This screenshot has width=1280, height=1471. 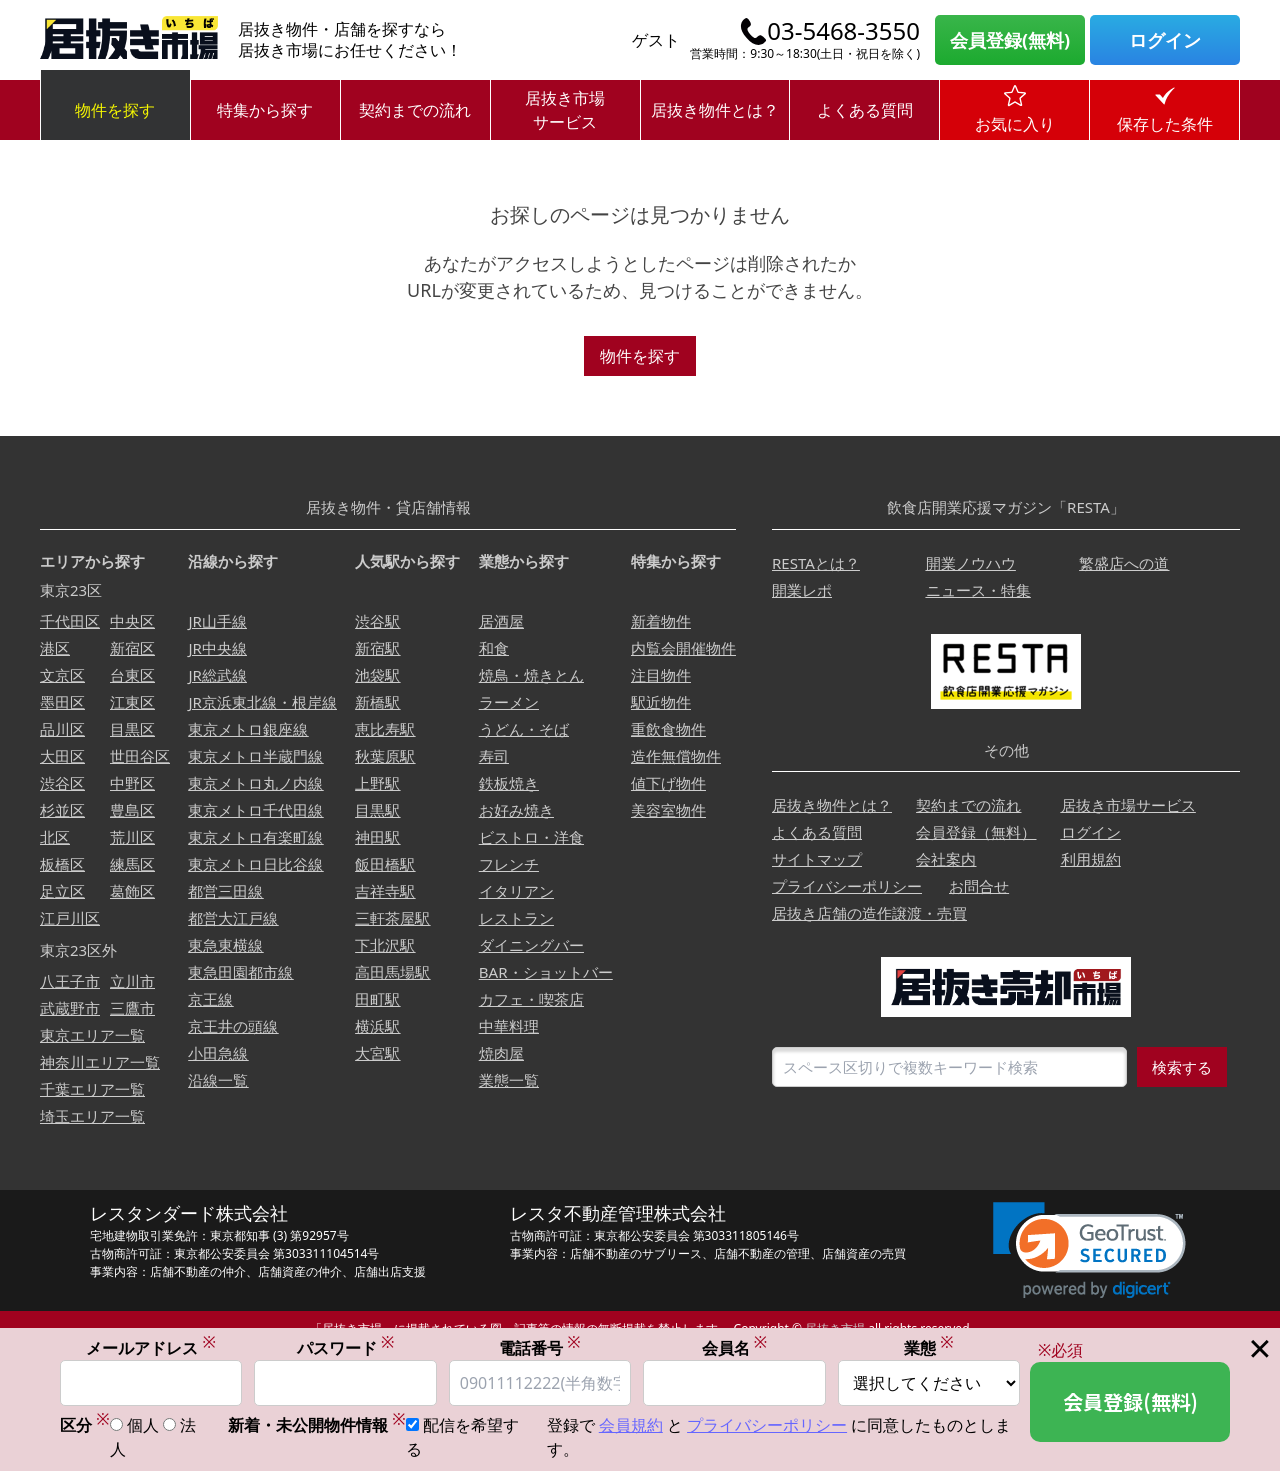 I want to click on 内覧会開催物件, so click(x=683, y=648).